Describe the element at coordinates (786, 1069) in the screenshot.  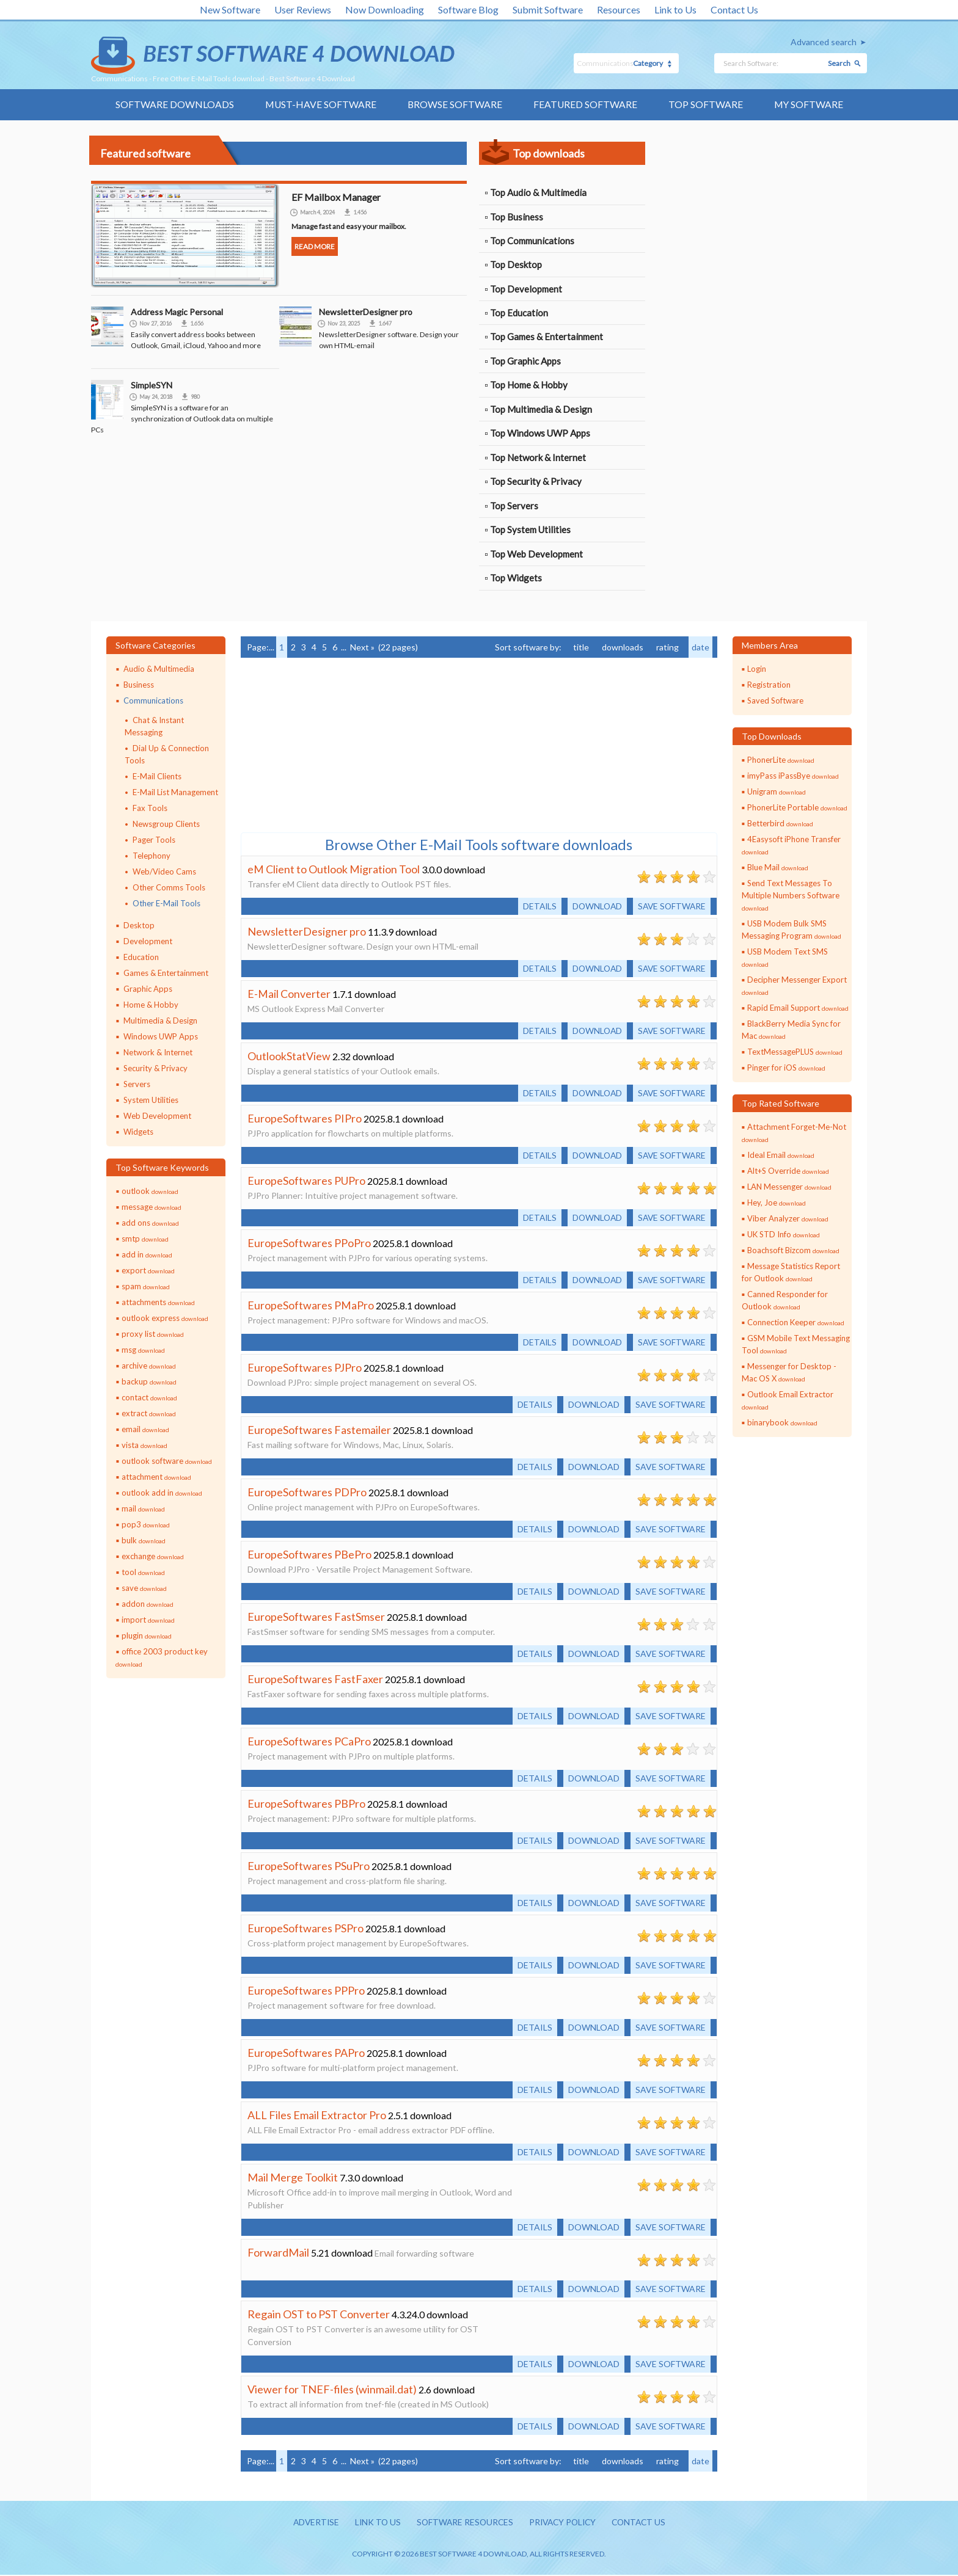
I see `Pinger for iOS` at that location.